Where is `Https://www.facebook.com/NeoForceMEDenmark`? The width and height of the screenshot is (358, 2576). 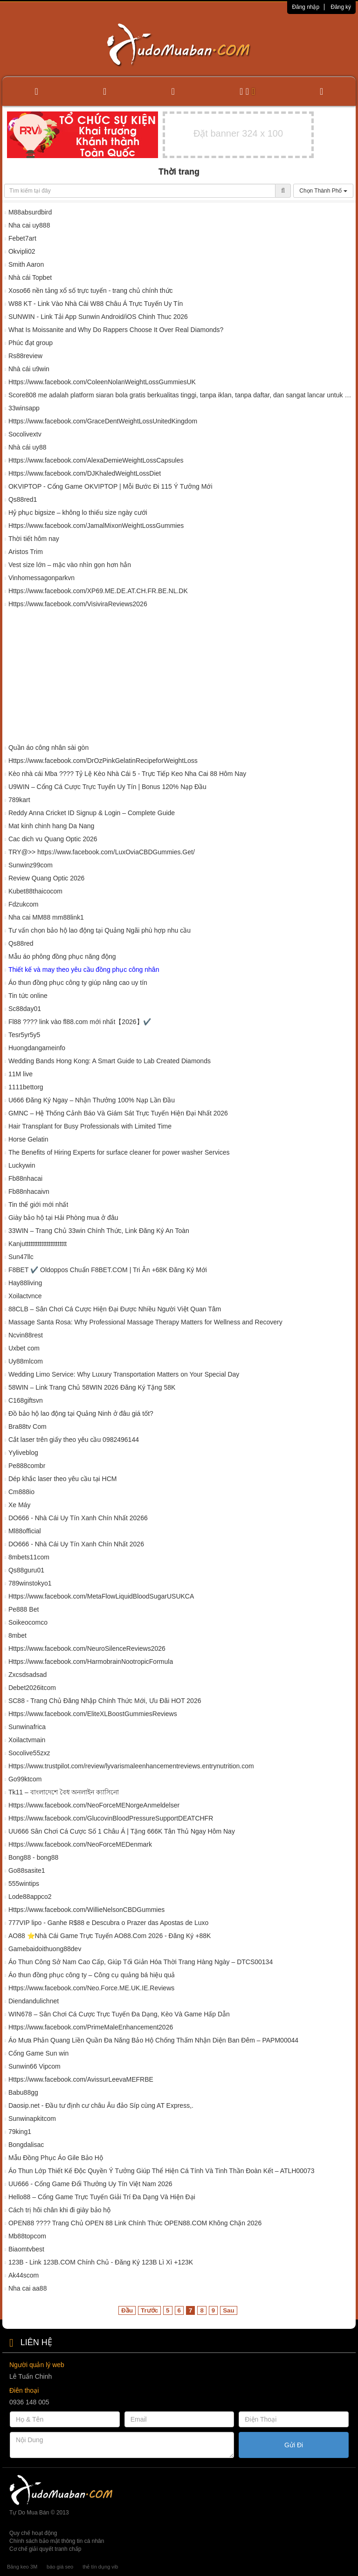
Https://www.facebook.com/NeoForceMEDenmark is located at coordinates (80, 1844).